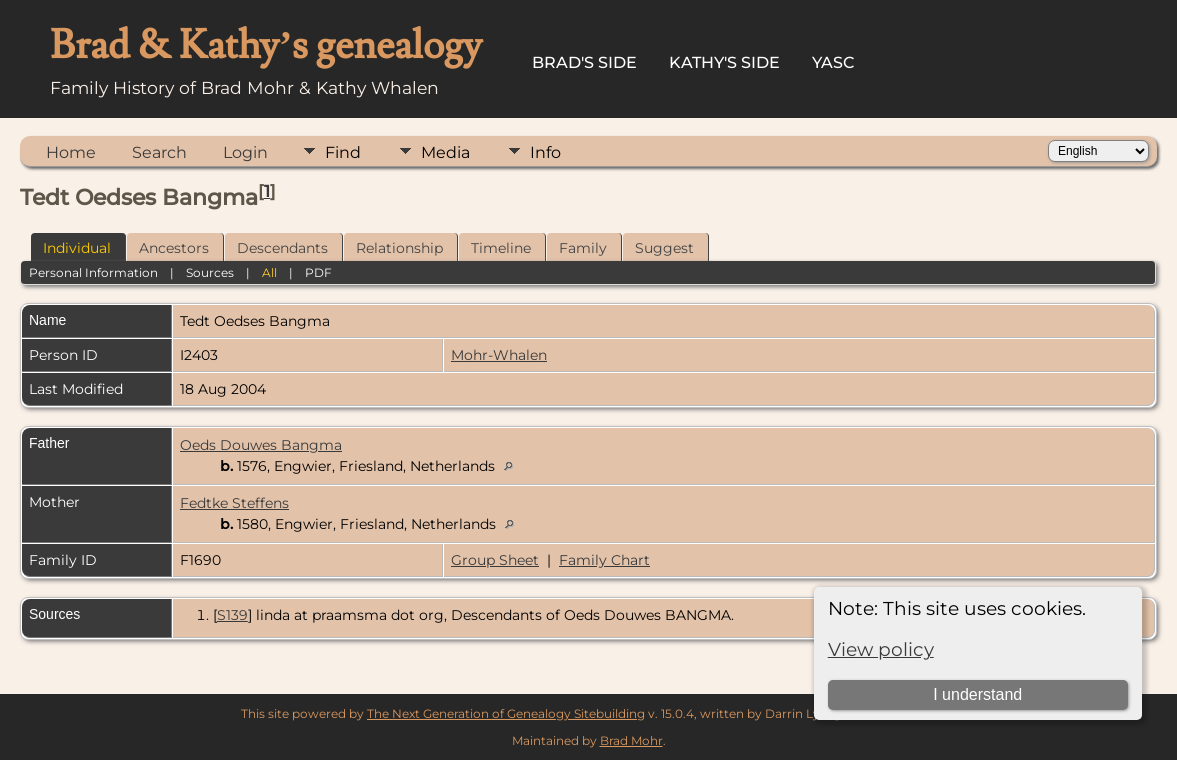 This screenshot has width=1177, height=760. I want to click on Search, so click(159, 152).